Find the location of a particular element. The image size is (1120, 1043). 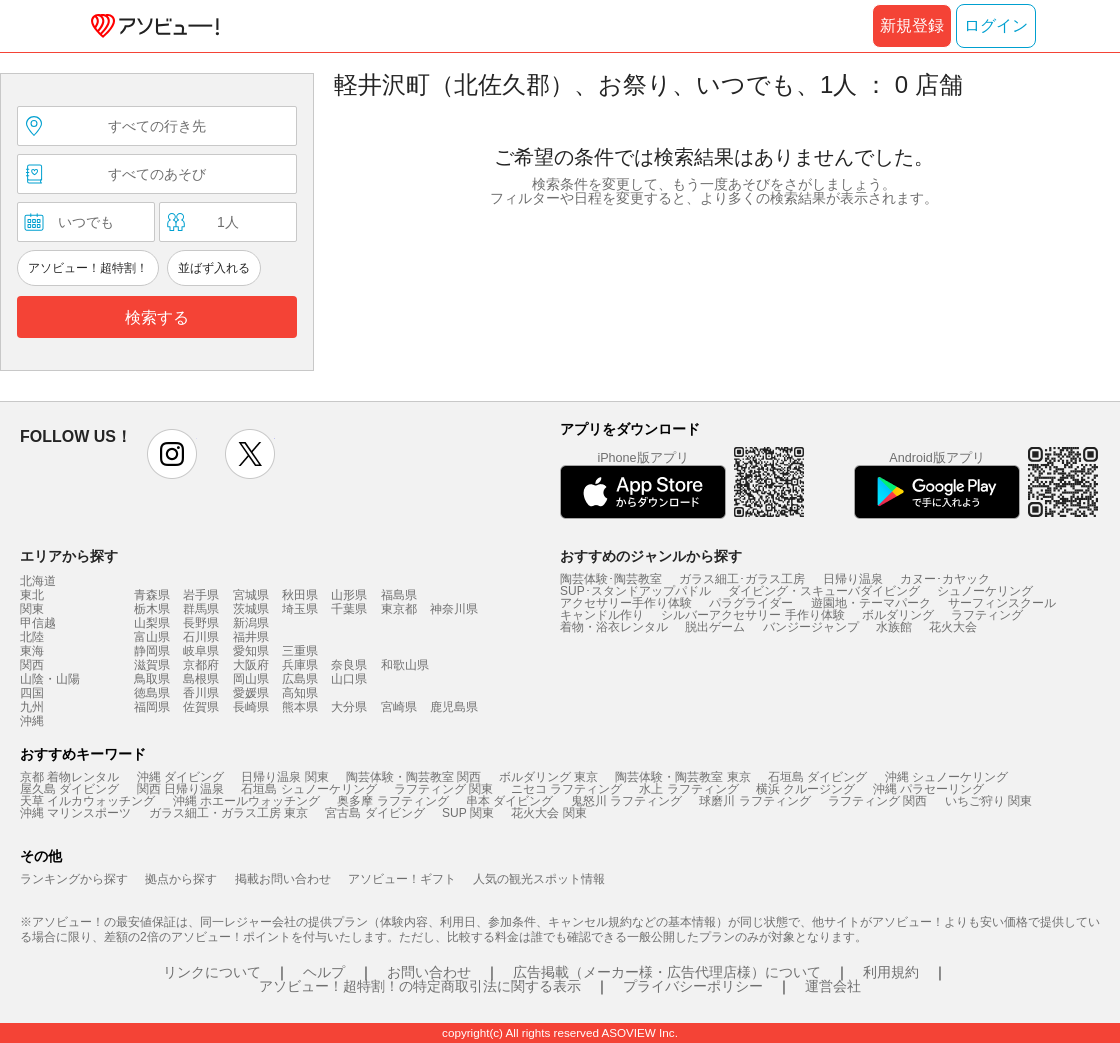

大分県 is located at coordinates (349, 707).